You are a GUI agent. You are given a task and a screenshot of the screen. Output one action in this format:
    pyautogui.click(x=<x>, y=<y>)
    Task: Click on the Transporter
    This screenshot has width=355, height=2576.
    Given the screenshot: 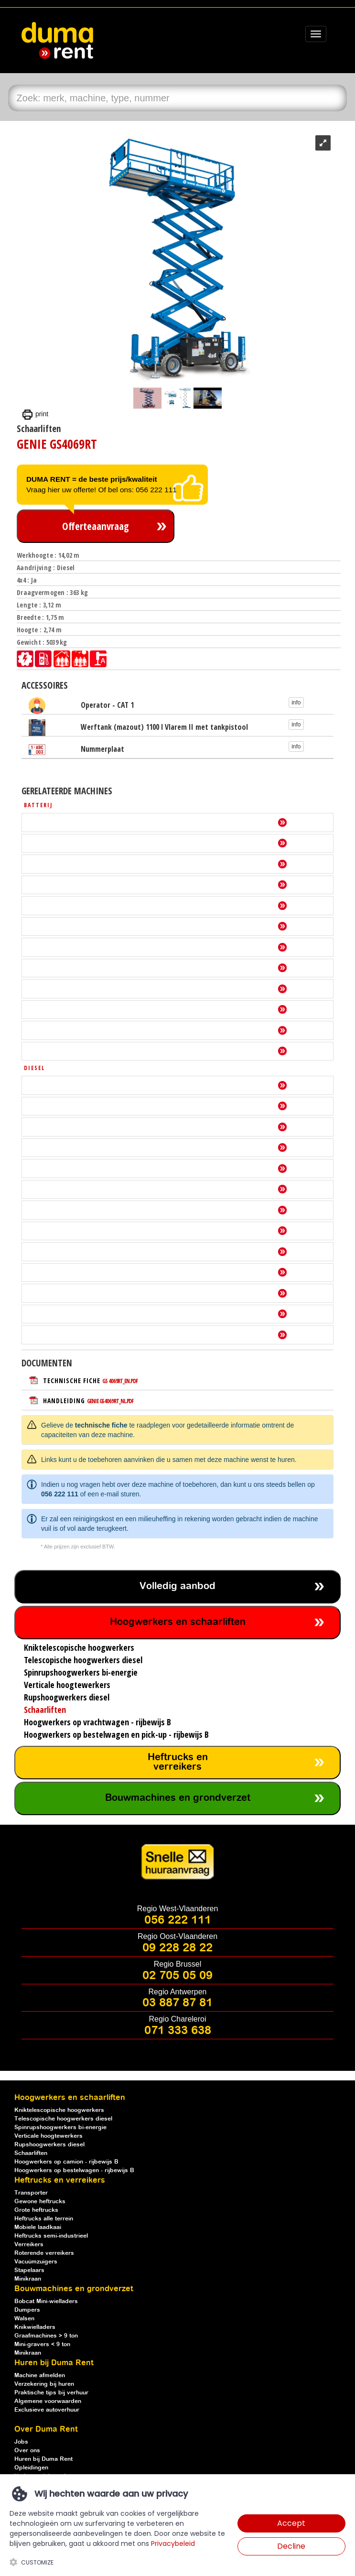 What is the action you would take?
    pyautogui.click(x=31, y=2193)
    